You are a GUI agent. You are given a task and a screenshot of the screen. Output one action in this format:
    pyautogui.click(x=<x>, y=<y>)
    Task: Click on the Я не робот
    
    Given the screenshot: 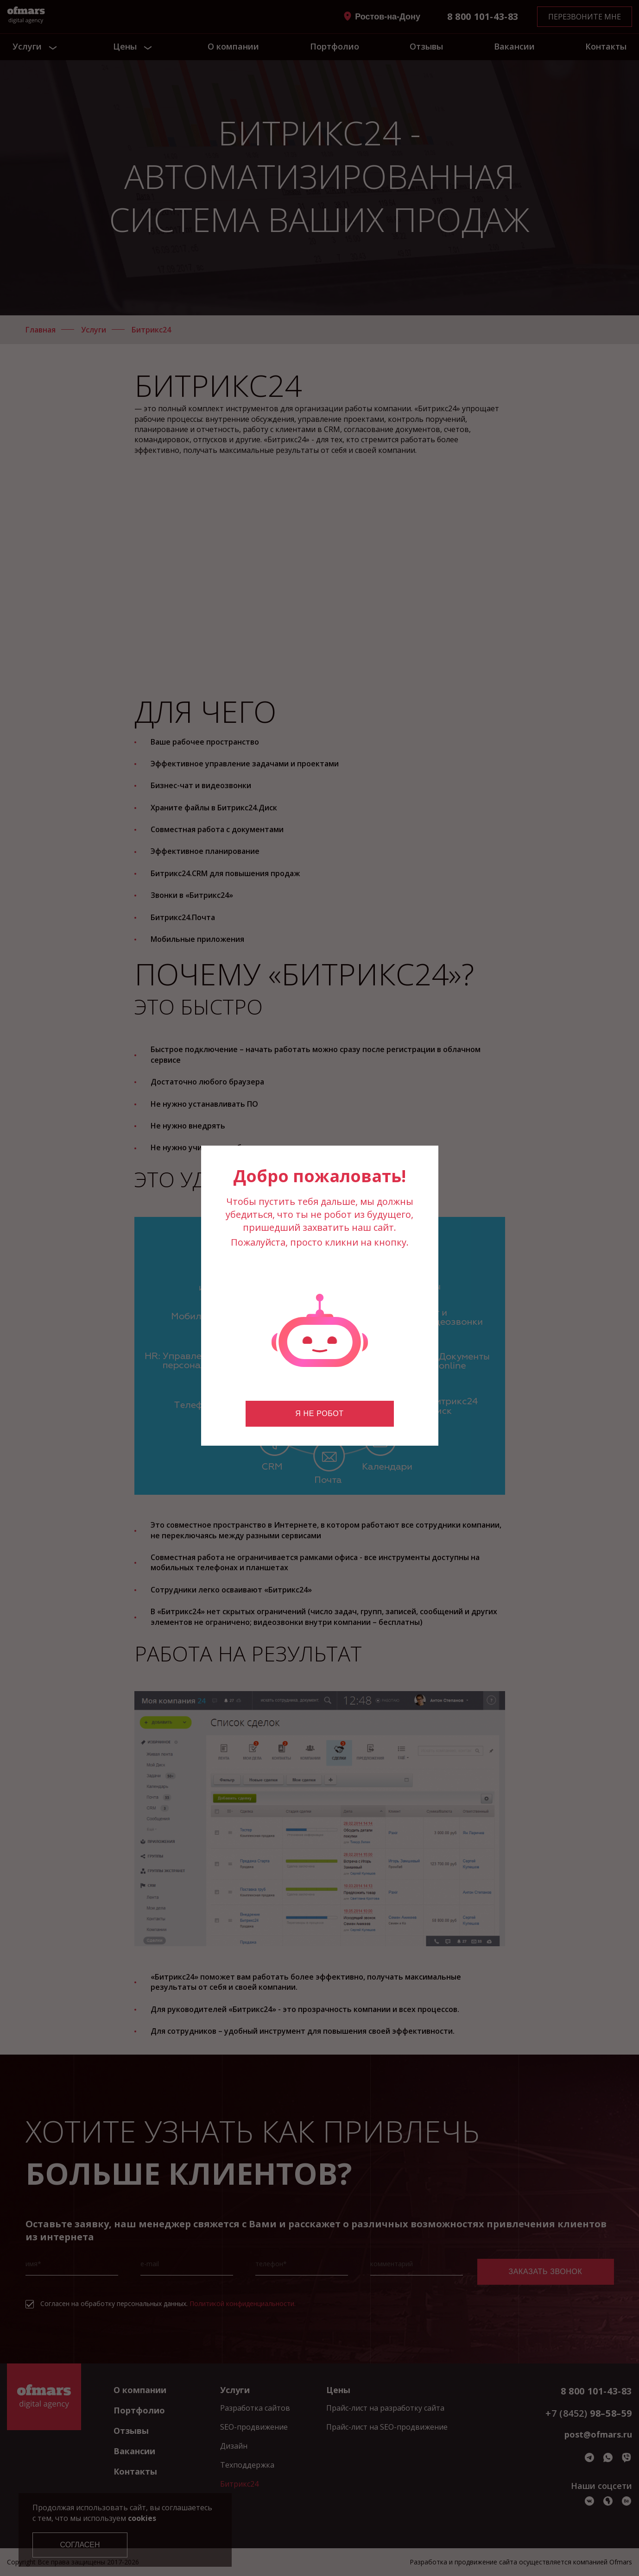 What is the action you would take?
    pyautogui.click(x=319, y=1413)
    